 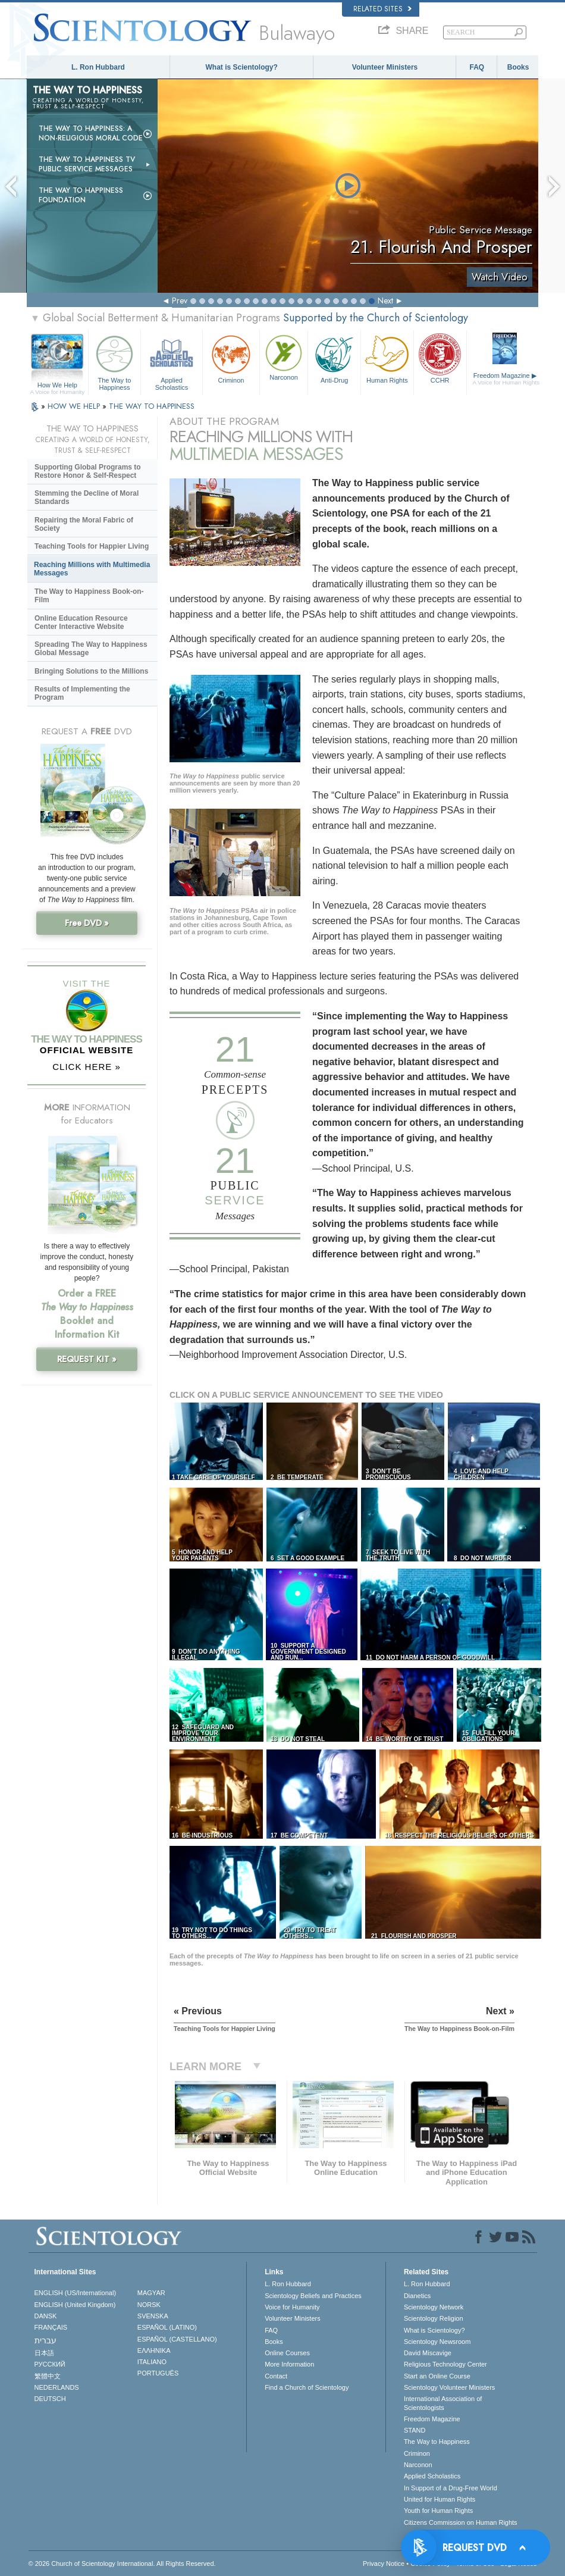 I want to click on FRANÇAIS, so click(x=51, y=2327).